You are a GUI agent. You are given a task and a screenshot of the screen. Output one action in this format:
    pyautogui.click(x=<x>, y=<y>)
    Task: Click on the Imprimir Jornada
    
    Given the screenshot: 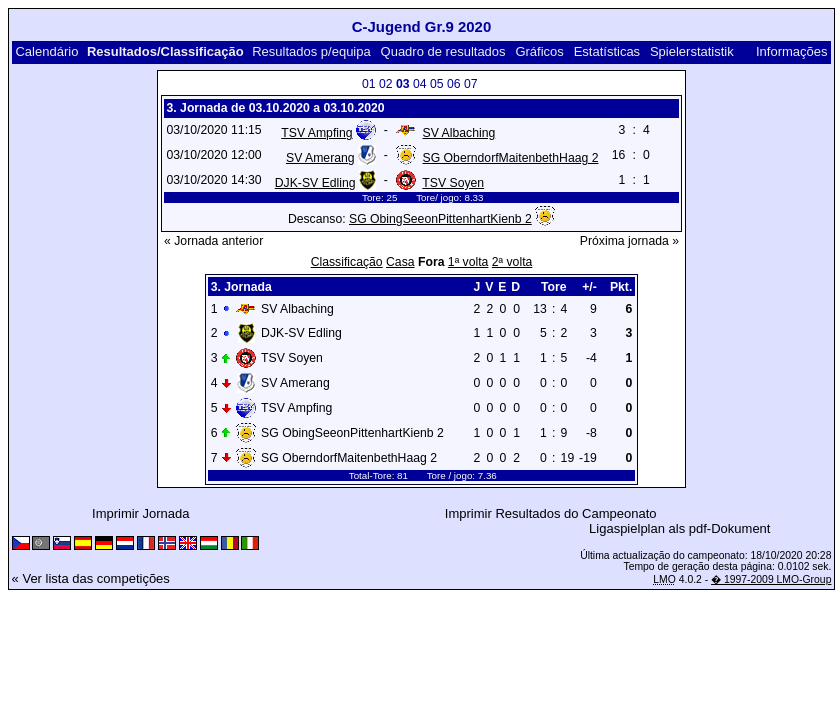 What is the action you would take?
    pyautogui.click(x=141, y=513)
    